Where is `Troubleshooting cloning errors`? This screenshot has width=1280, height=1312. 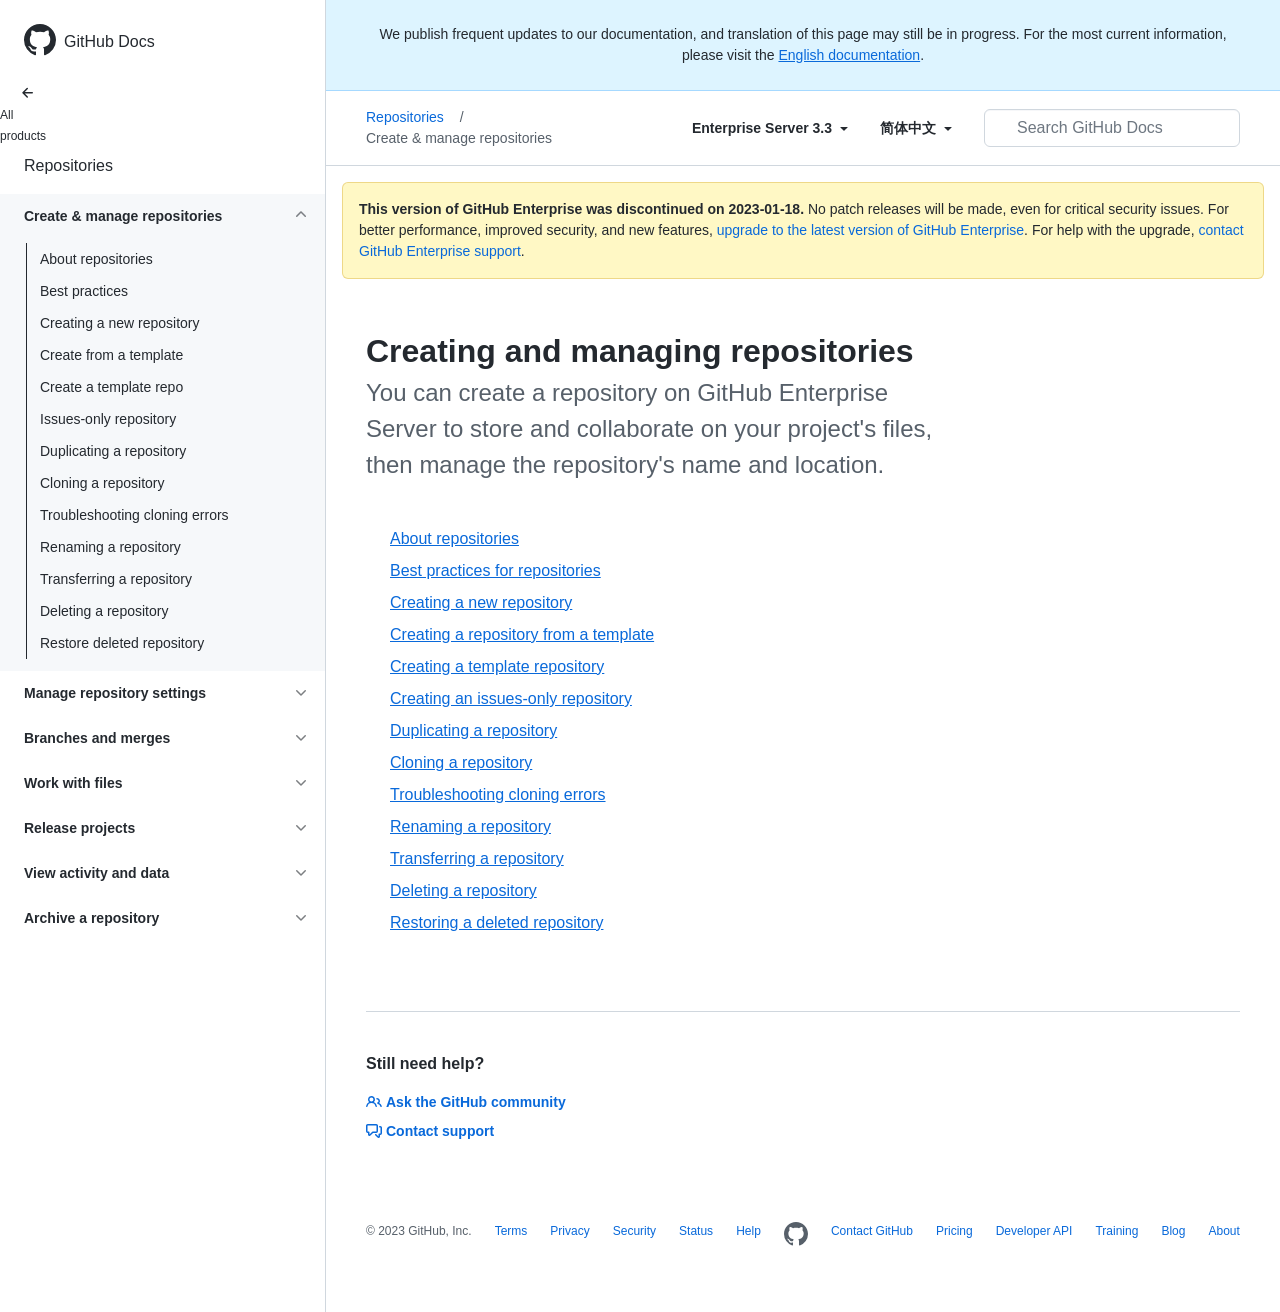
Troubleshooting cloning errors is located at coordinates (134, 515).